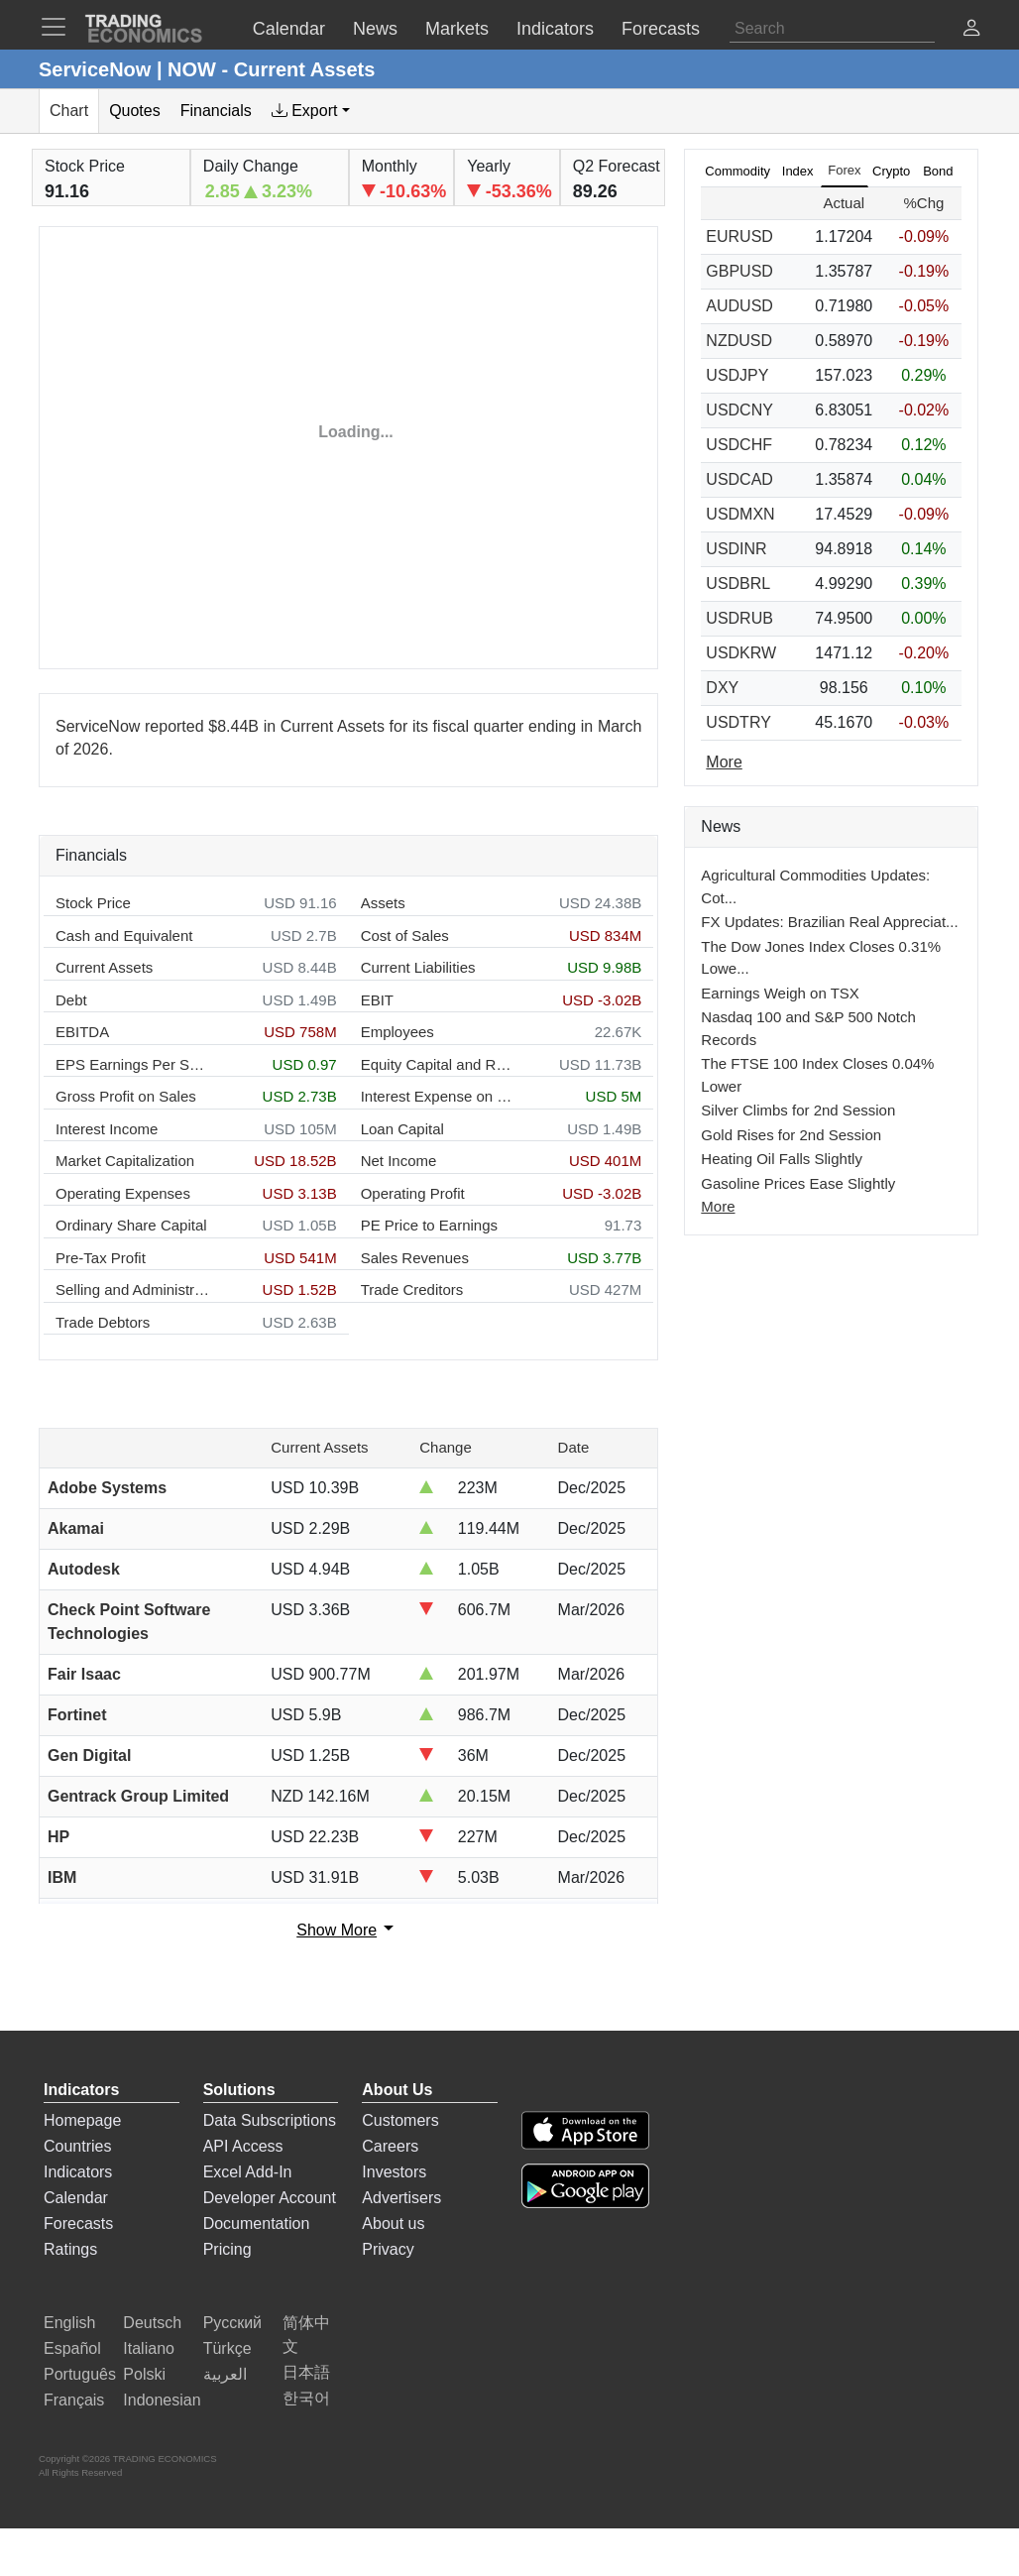 Image resolution: width=1019 pixels, height=2576 pixels. What do you see at coordinates (415, 1257) in the screenshot?
I see `Sales Revenues` at bounding box center [415, 1257].